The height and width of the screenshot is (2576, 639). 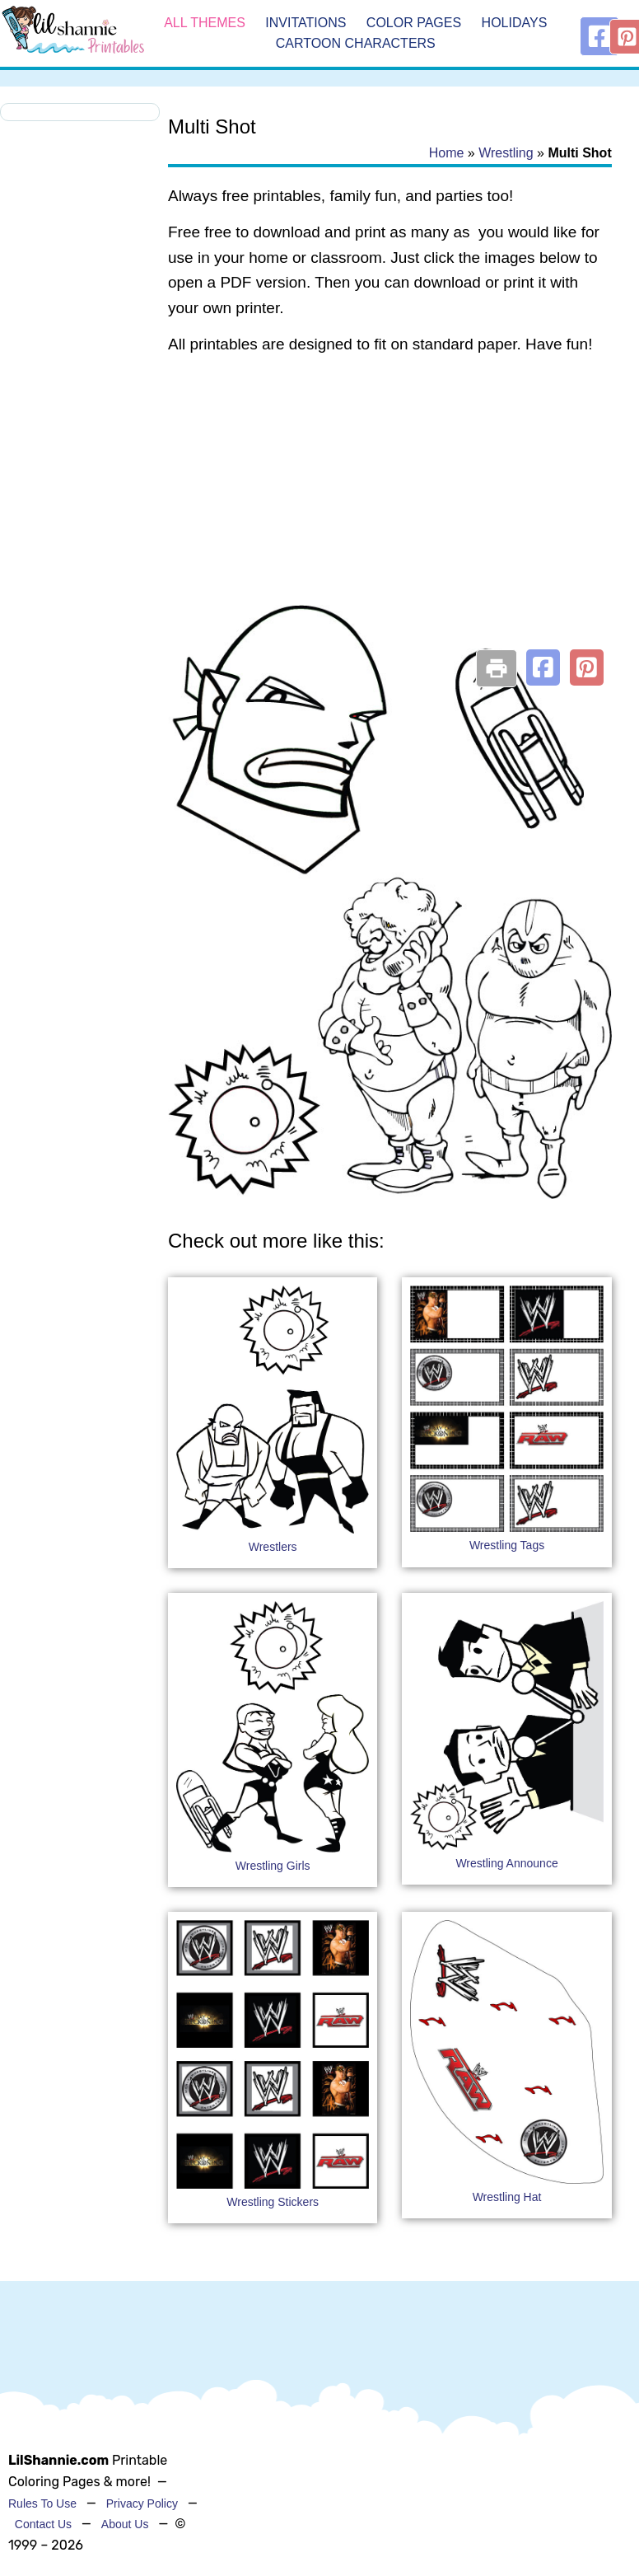 What do you see at coordinates (387, 501) in the screenshot?
I see `[Advertisement]` at bounding box center [387, 501].